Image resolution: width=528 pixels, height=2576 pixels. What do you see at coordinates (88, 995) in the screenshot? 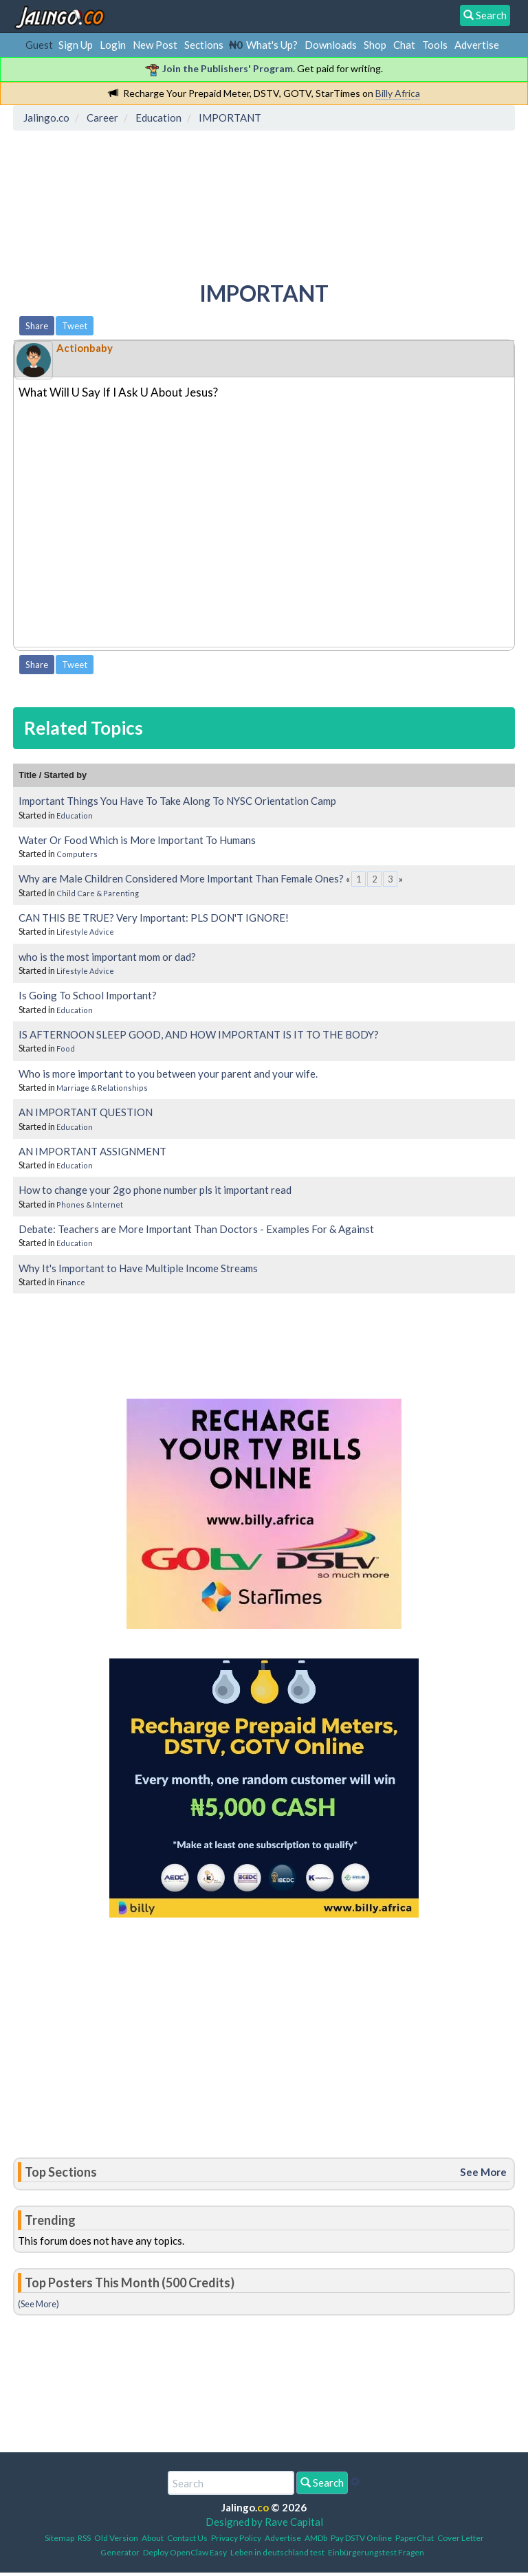
I see `Is Going To School Important?` at bounding box center [88, 995].